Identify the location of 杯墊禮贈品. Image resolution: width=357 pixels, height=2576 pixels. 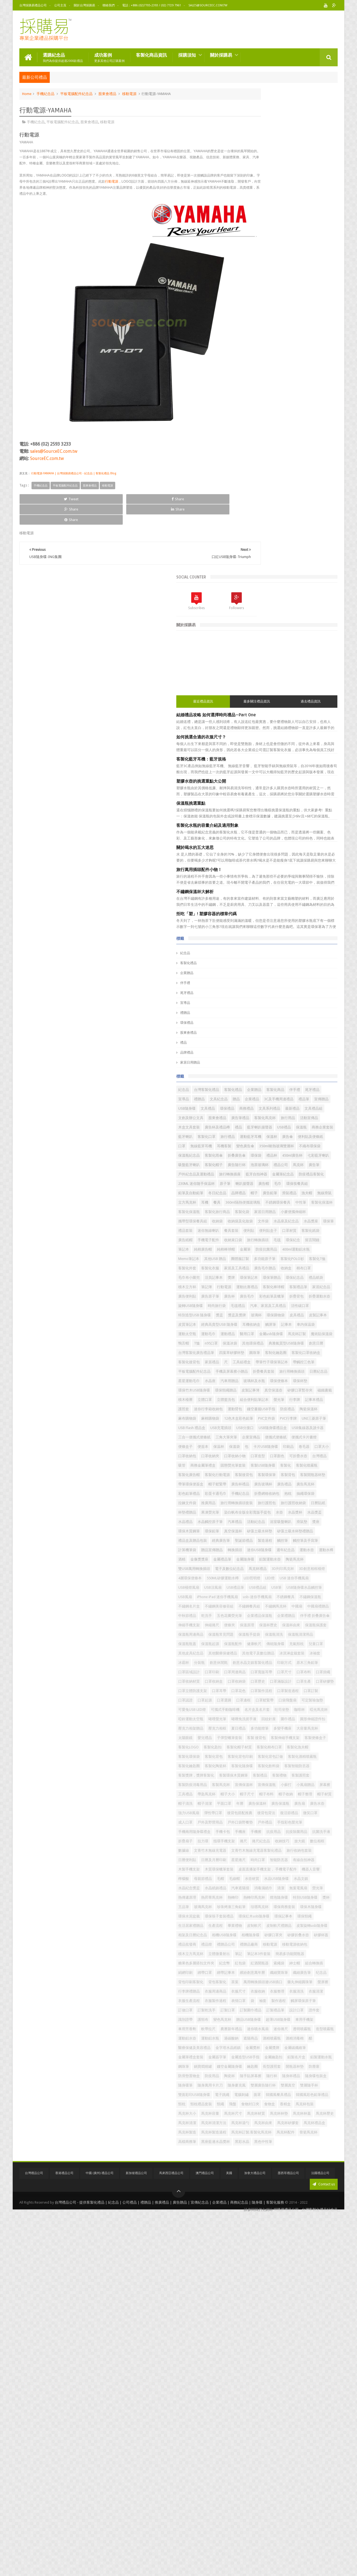
(272, 1354).